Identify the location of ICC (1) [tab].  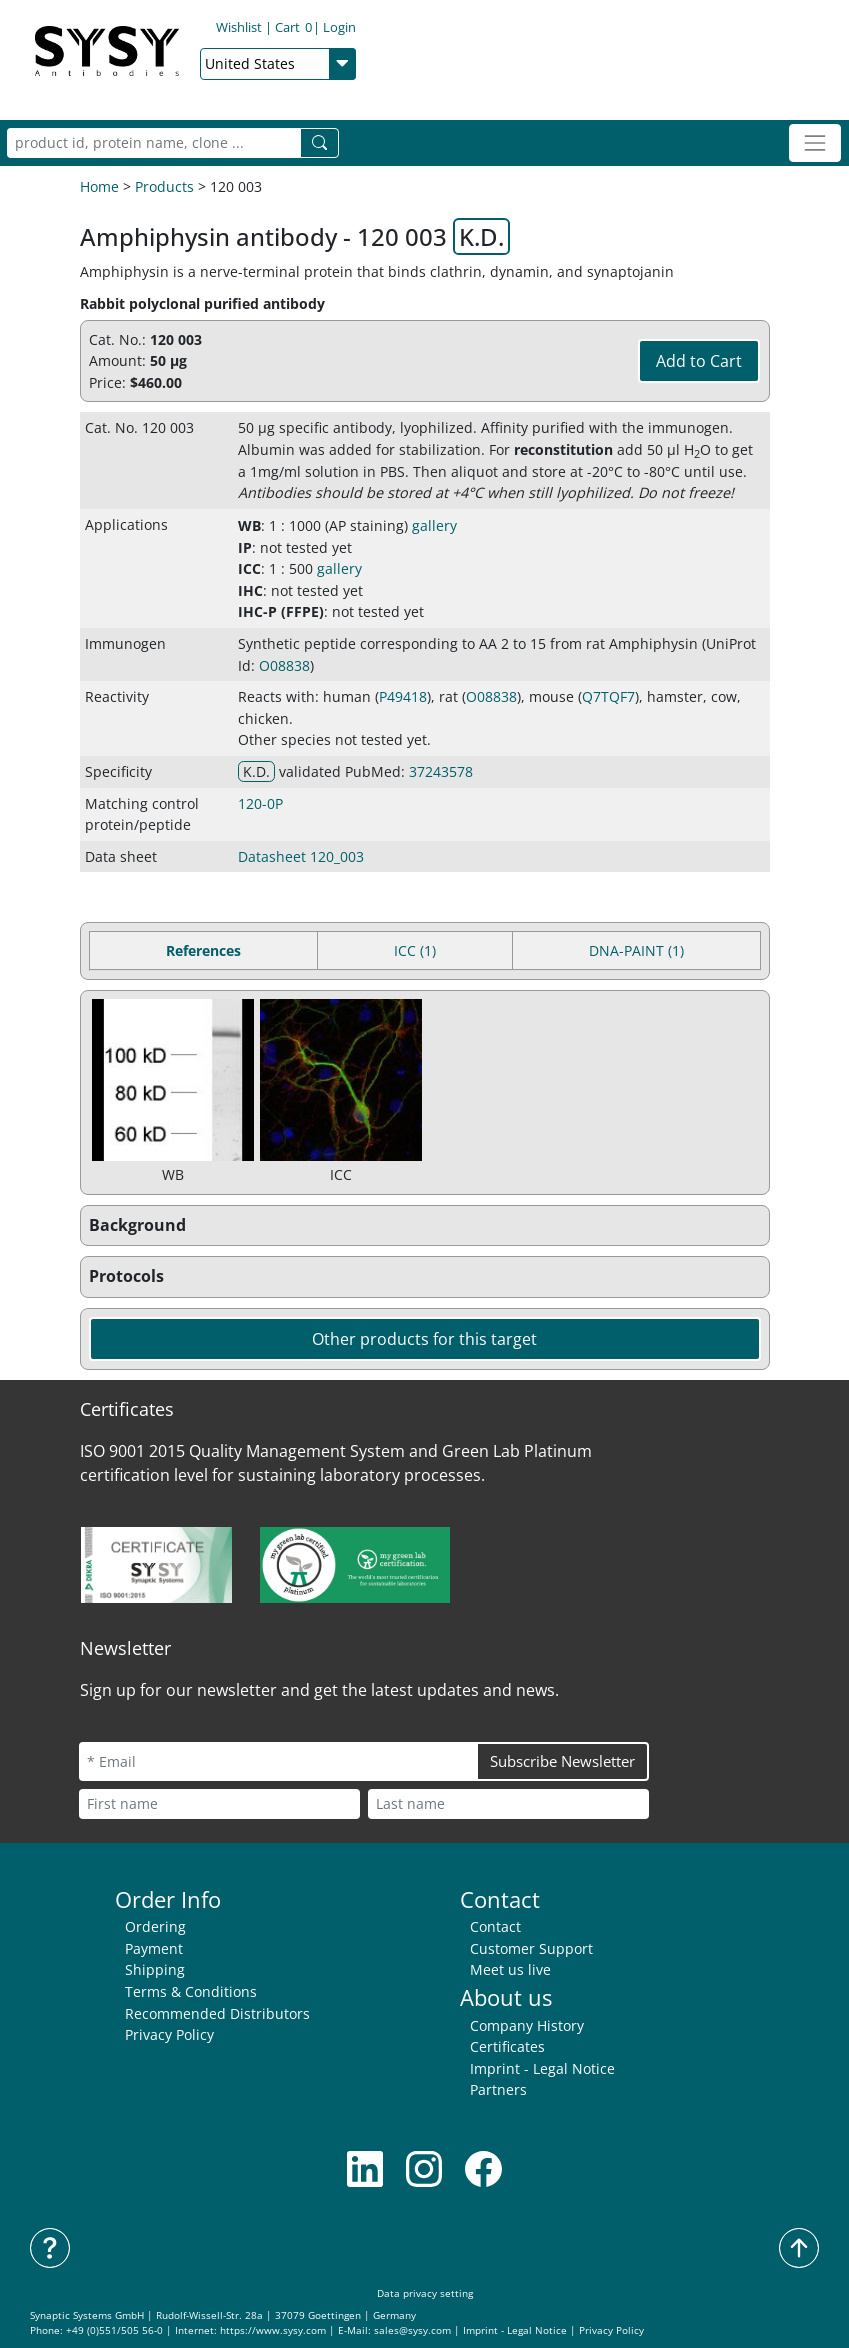
(415, 950).